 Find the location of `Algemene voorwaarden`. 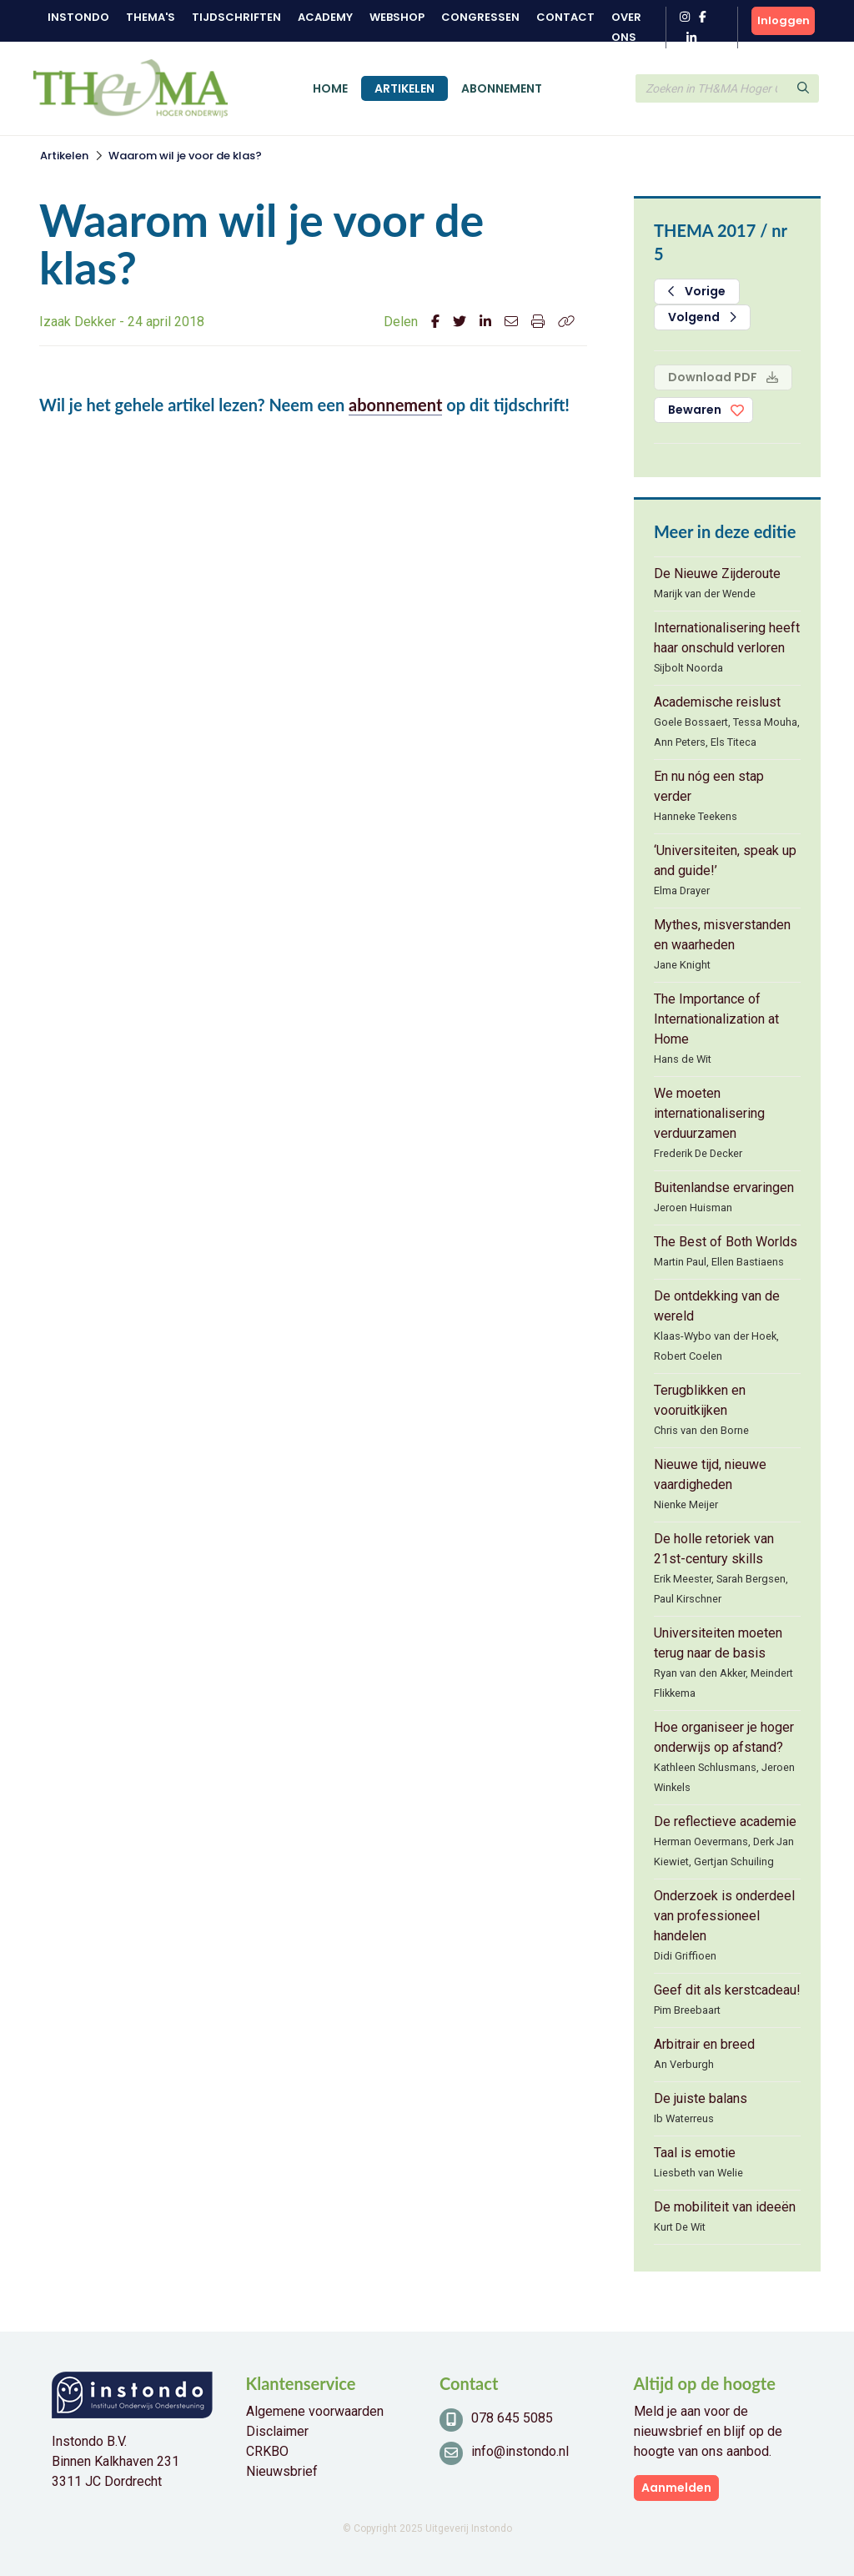

Algemene voorwaarden is located at coordinates (315, 2411).